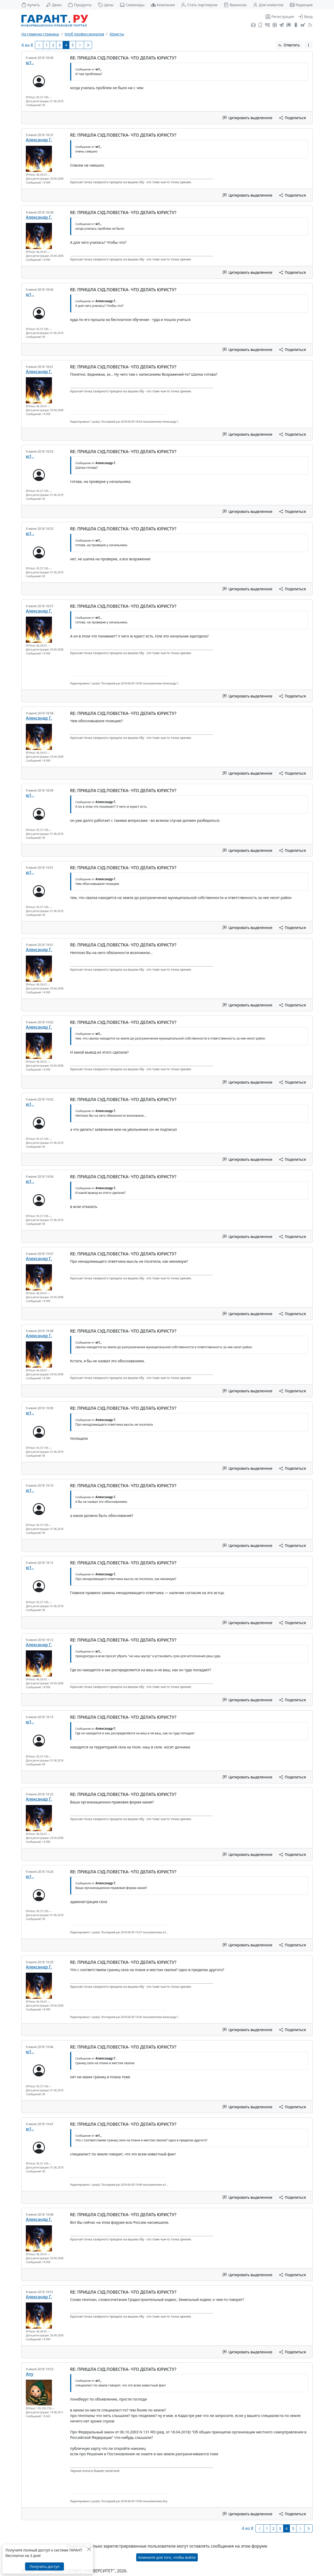 The image size is (334, 2576). What do you see at coordinates (39, 140) in the screenshot?
I see `Александр Г.` at bounding box center [39, 140].